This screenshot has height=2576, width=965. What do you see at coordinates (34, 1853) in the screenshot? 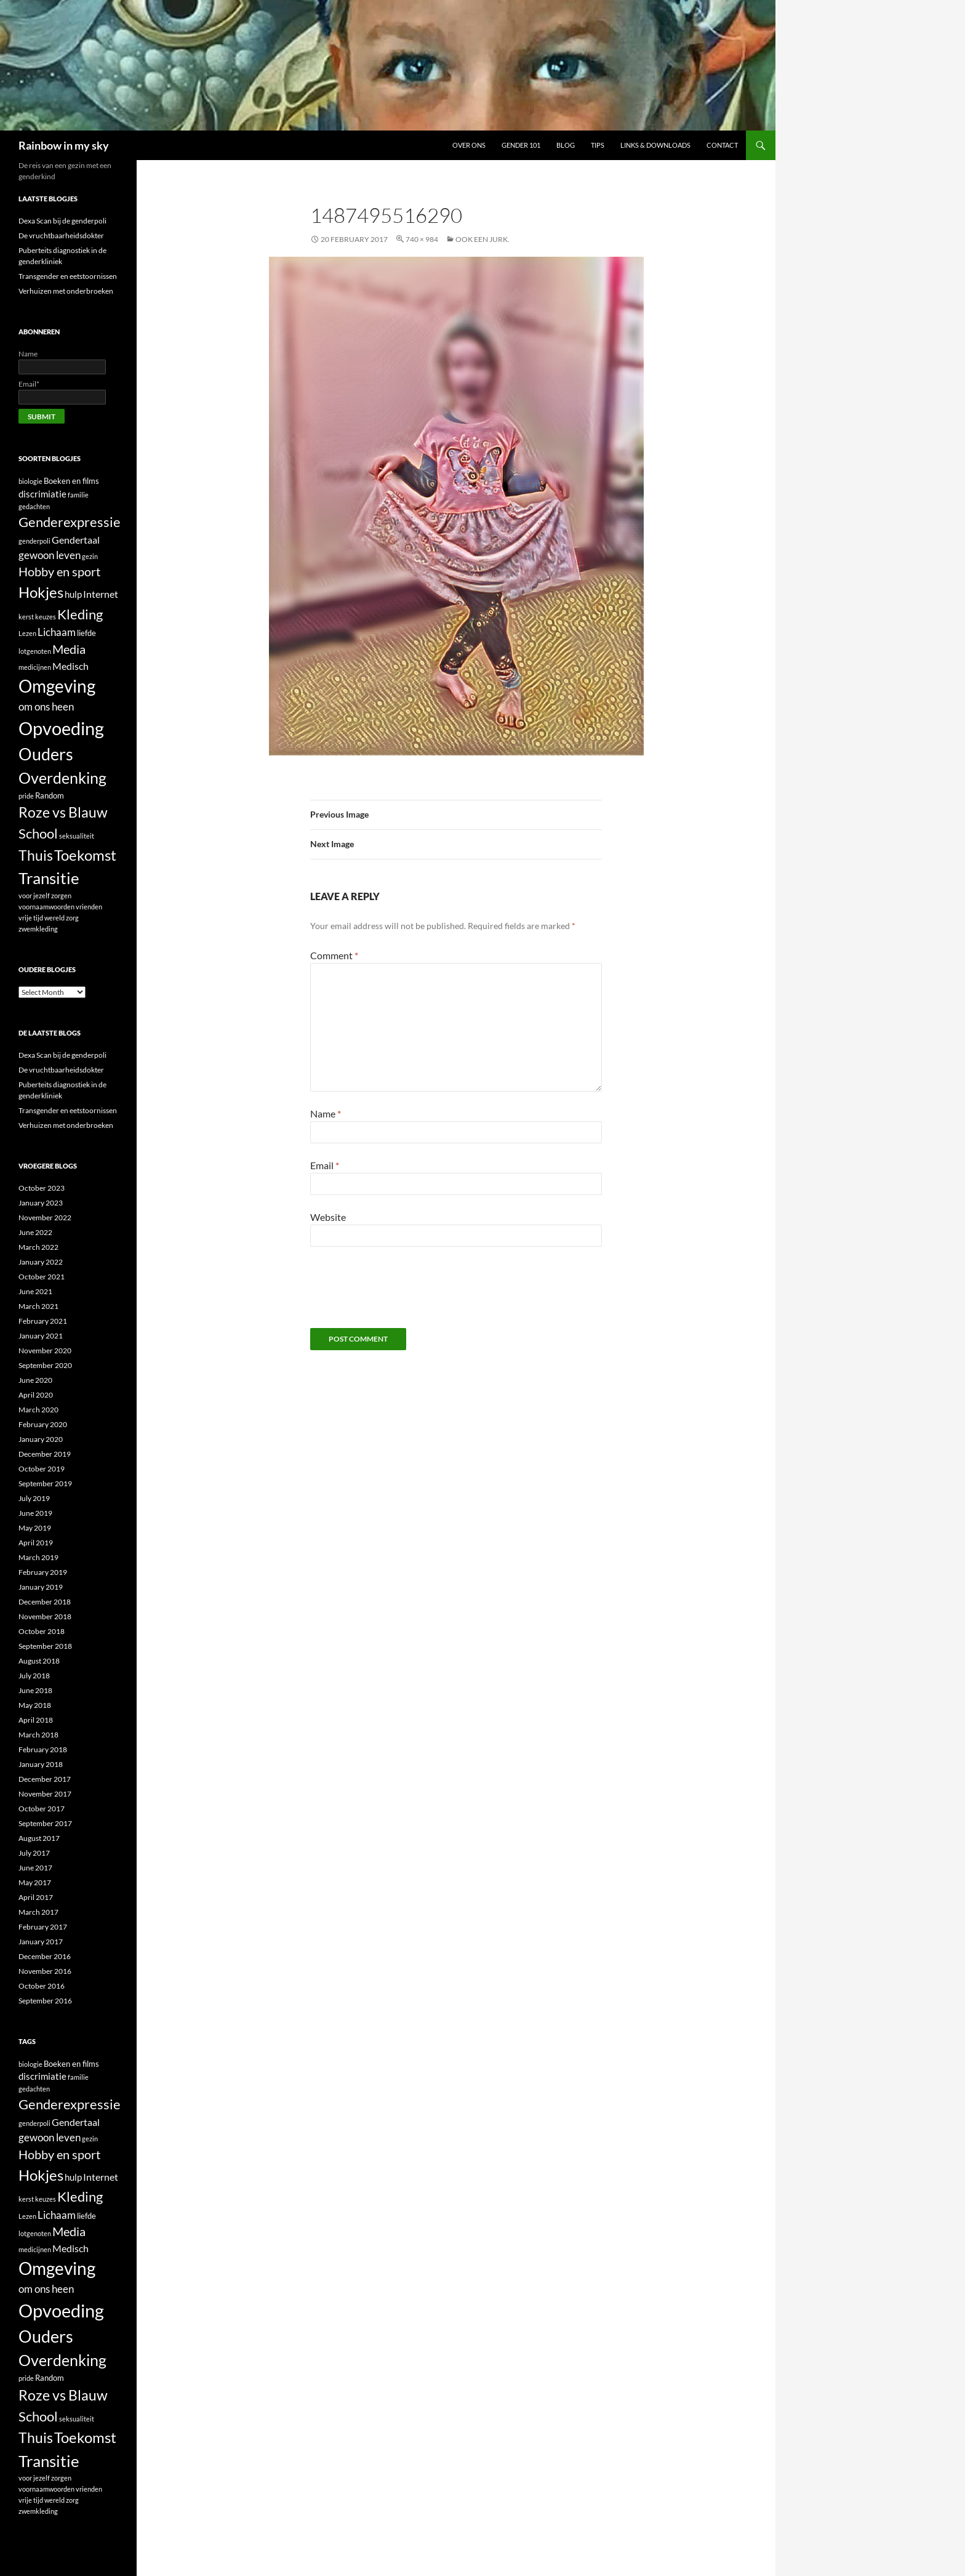
I see `July 2017` at bounding box center [34, 1853].